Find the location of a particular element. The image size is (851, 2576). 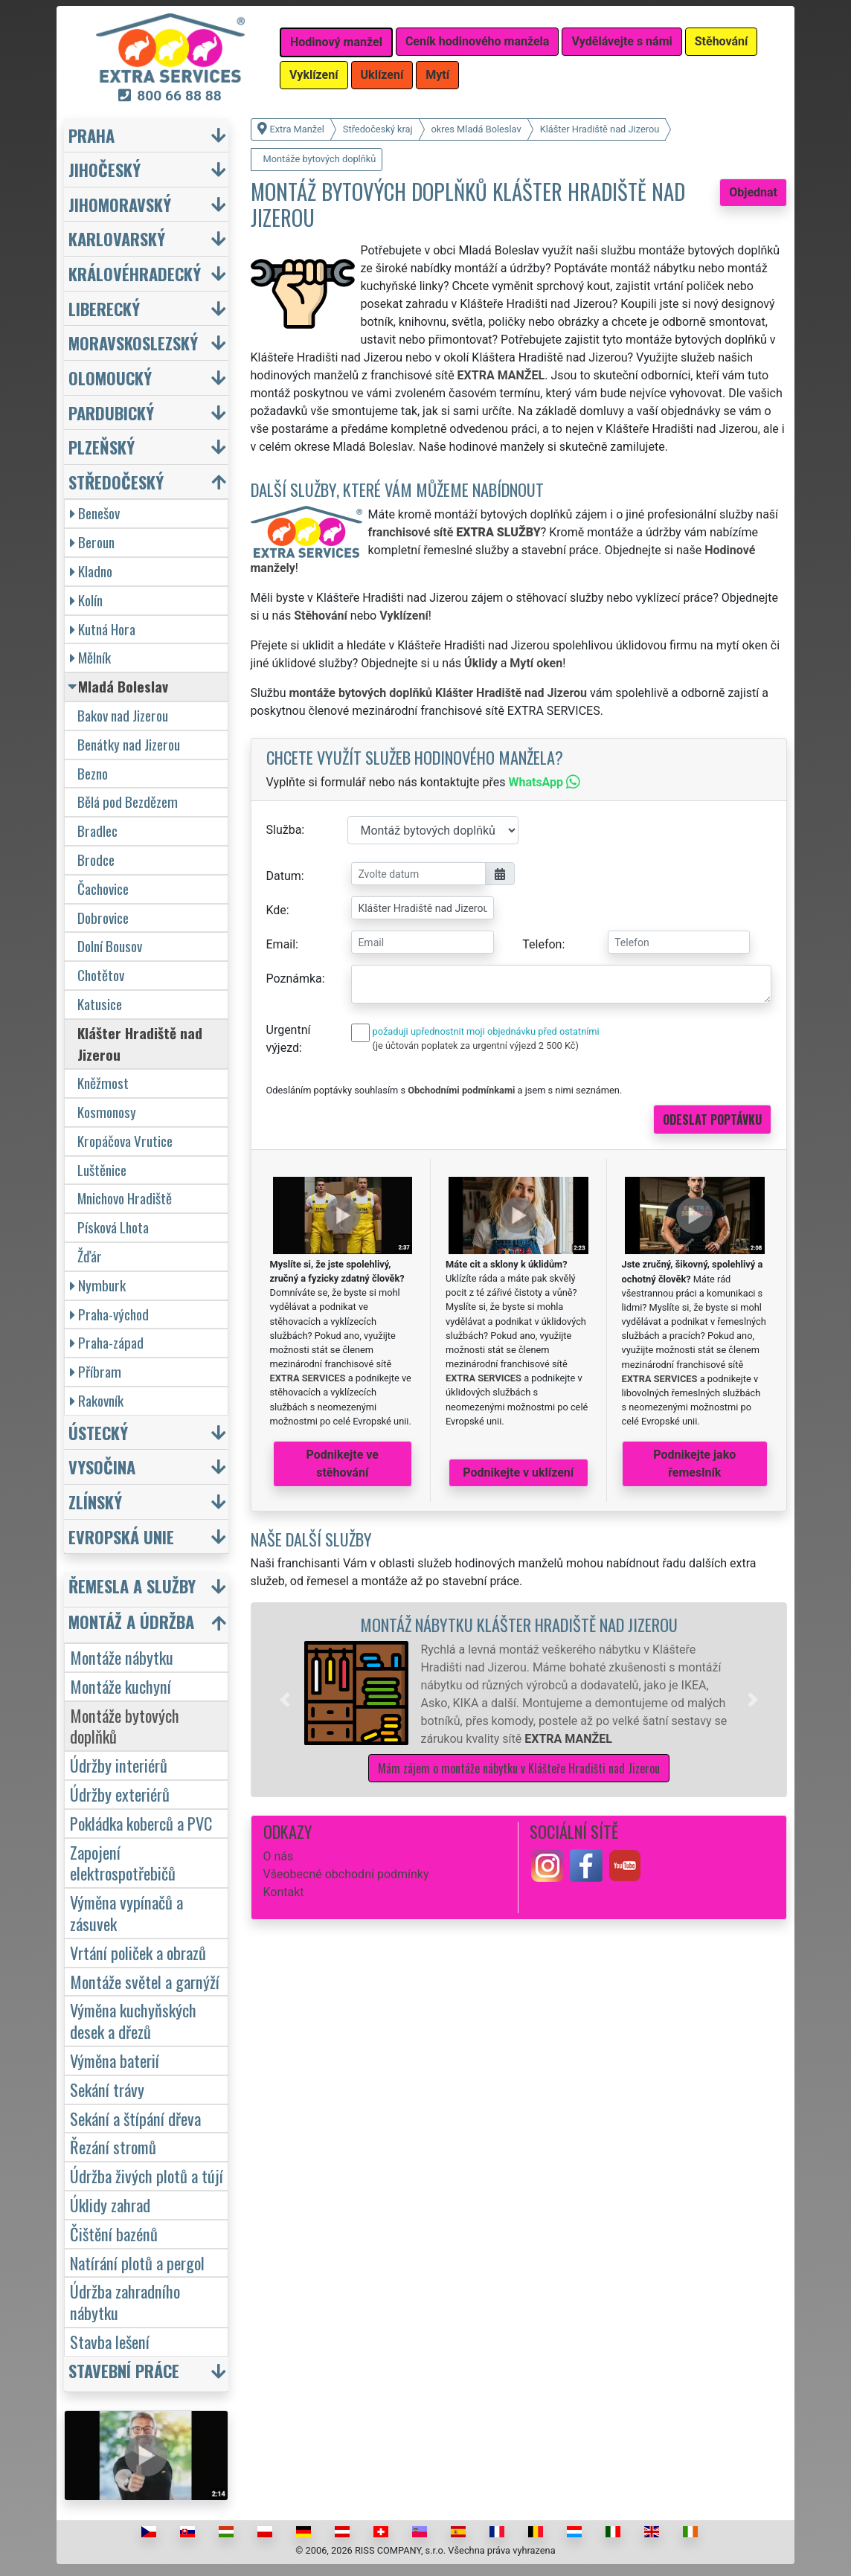

Písková Lhota is located at coordinates (113, 1227).